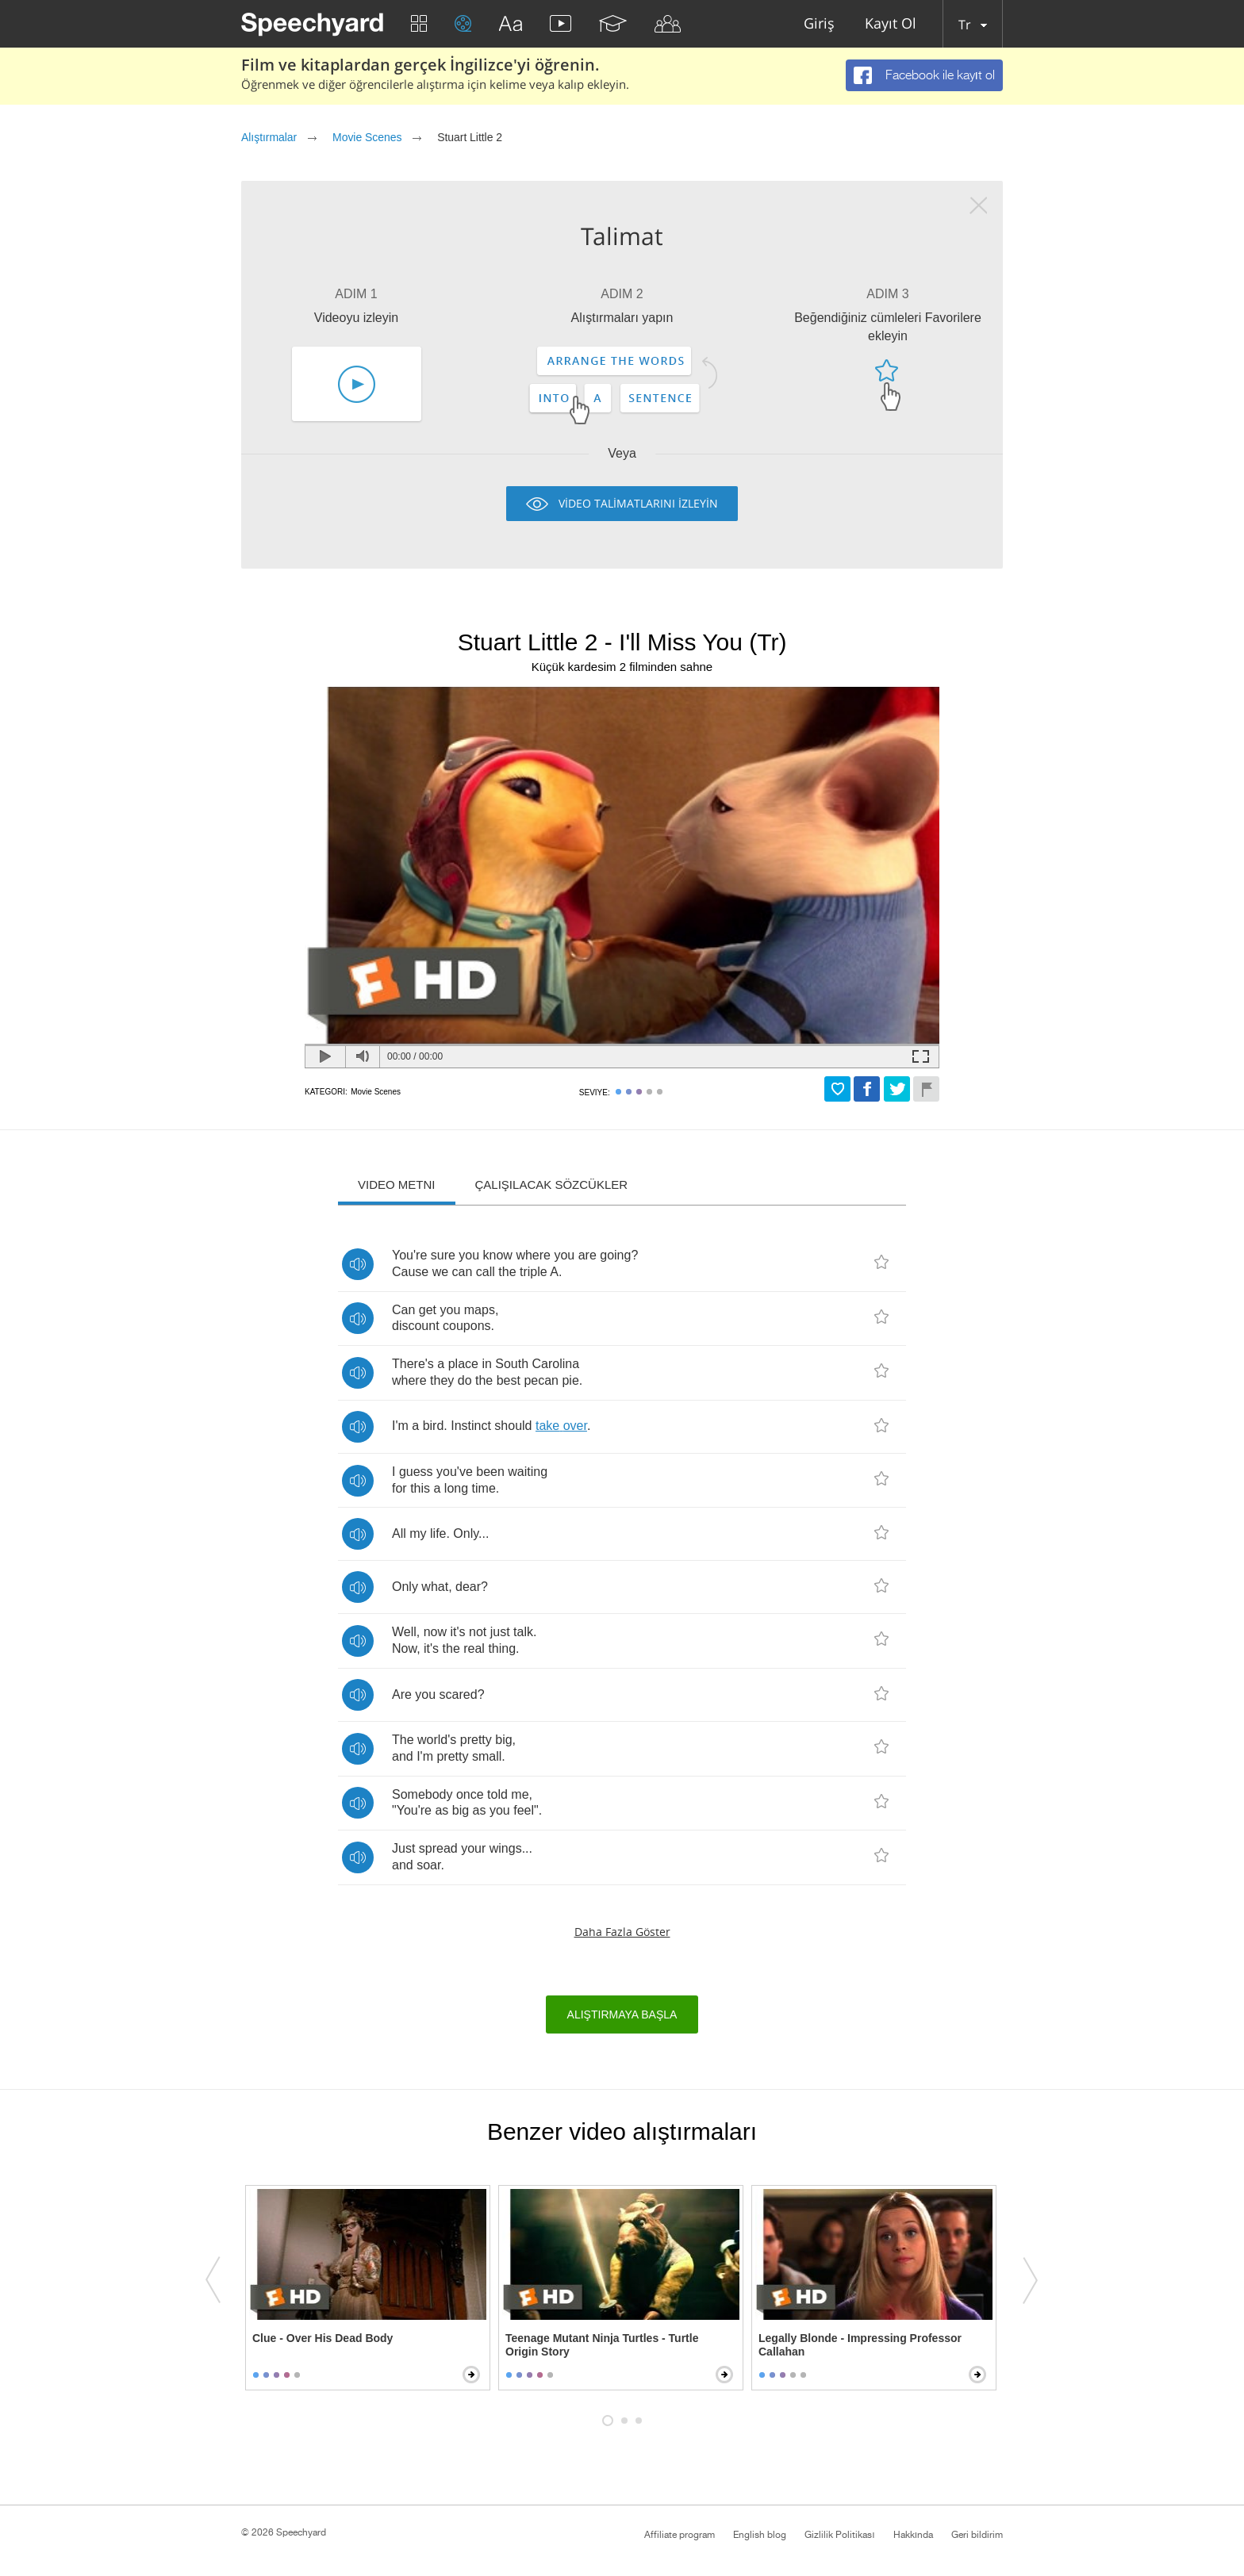 The height and width of the screenshot is (2576, 1244). I want to click on Clue - Over His Dead Body, so click(322, 2338).